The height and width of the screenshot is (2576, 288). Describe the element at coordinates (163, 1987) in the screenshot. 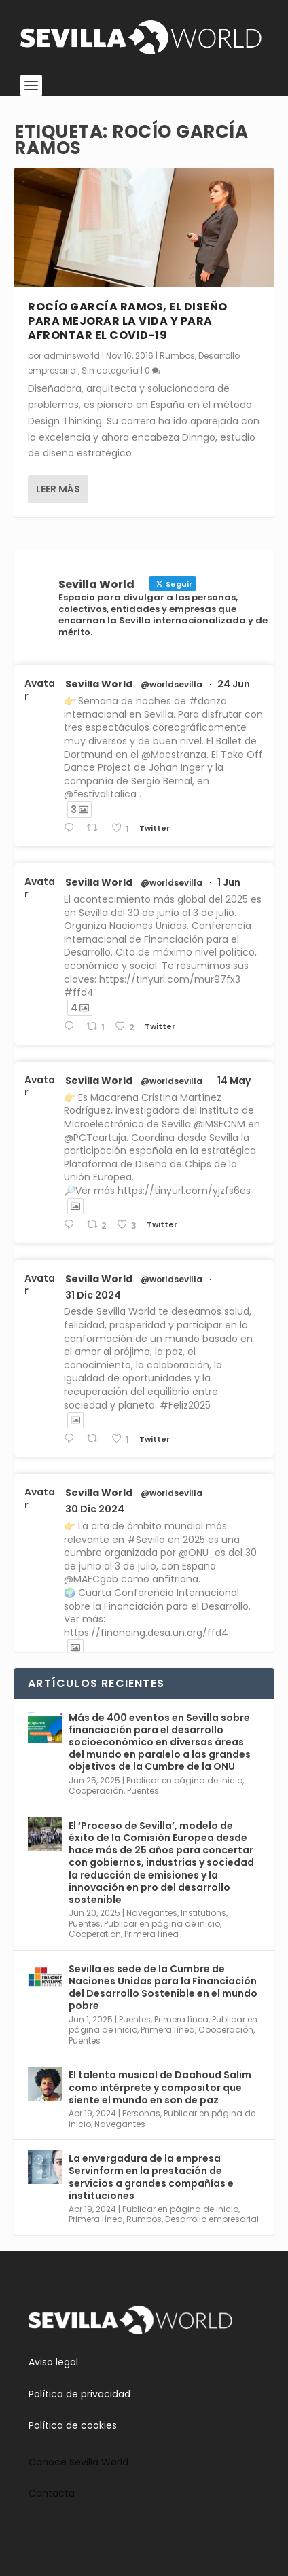

I see `Sevilla es sede de la Cumbre de Naciones Unidas para la Financiación del Desarrollo Sostenible en el mundo pobre` at that location.